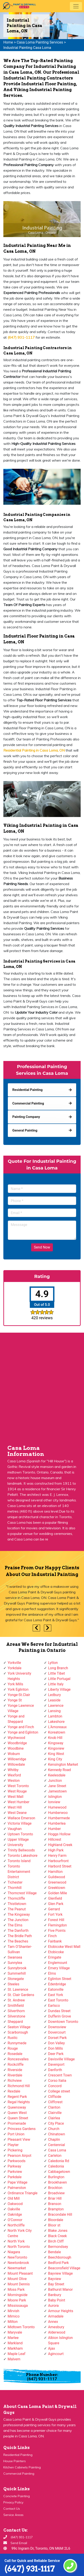 The width and height of the screenshot is (84, 2576). Describe the element at coordinates (58, 1813) in the screenshot. I see `Humberwoo` at that location.